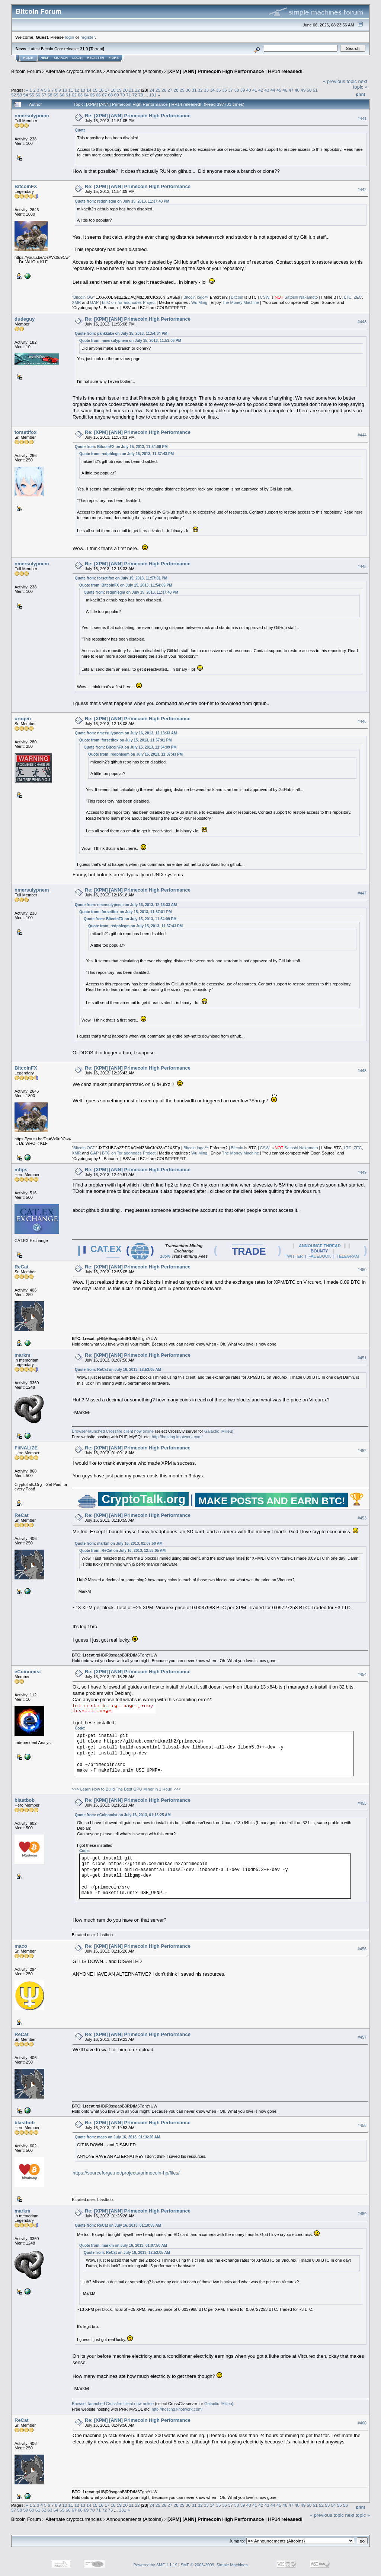 This screenshot has width=381, height=2576. I want to click on 58, so click(50, 94).